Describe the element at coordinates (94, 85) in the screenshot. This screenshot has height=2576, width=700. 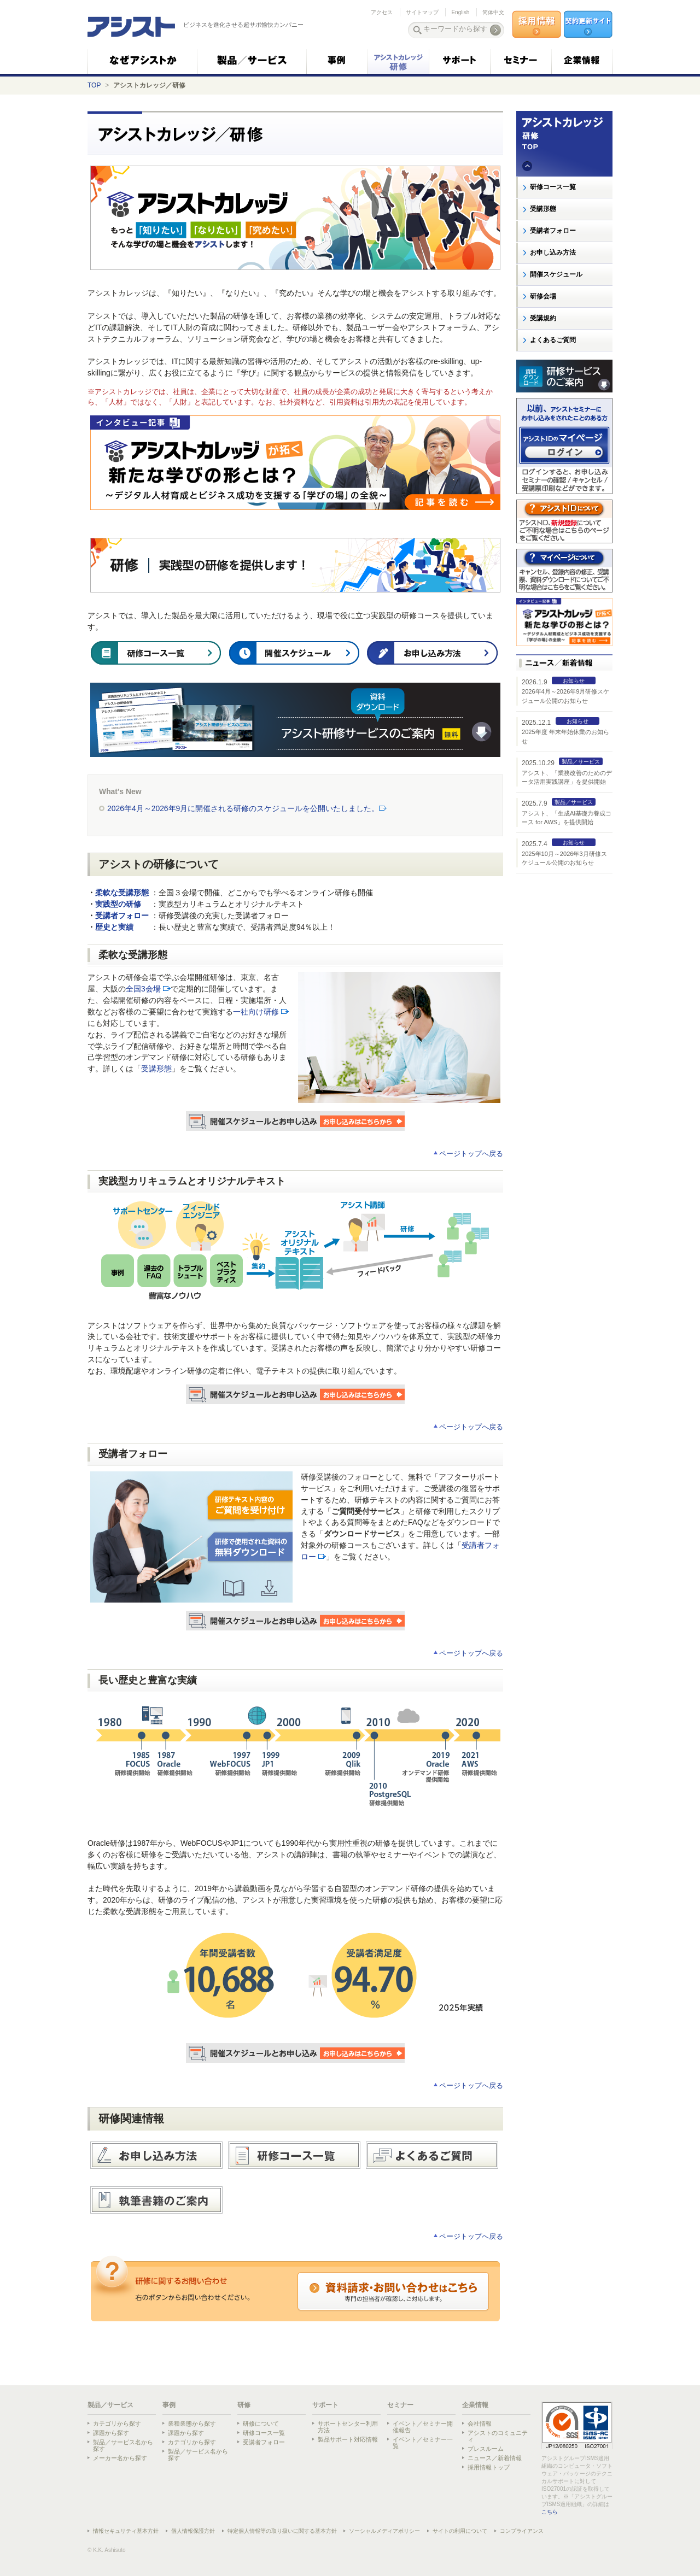
I see `TOP` at that location.